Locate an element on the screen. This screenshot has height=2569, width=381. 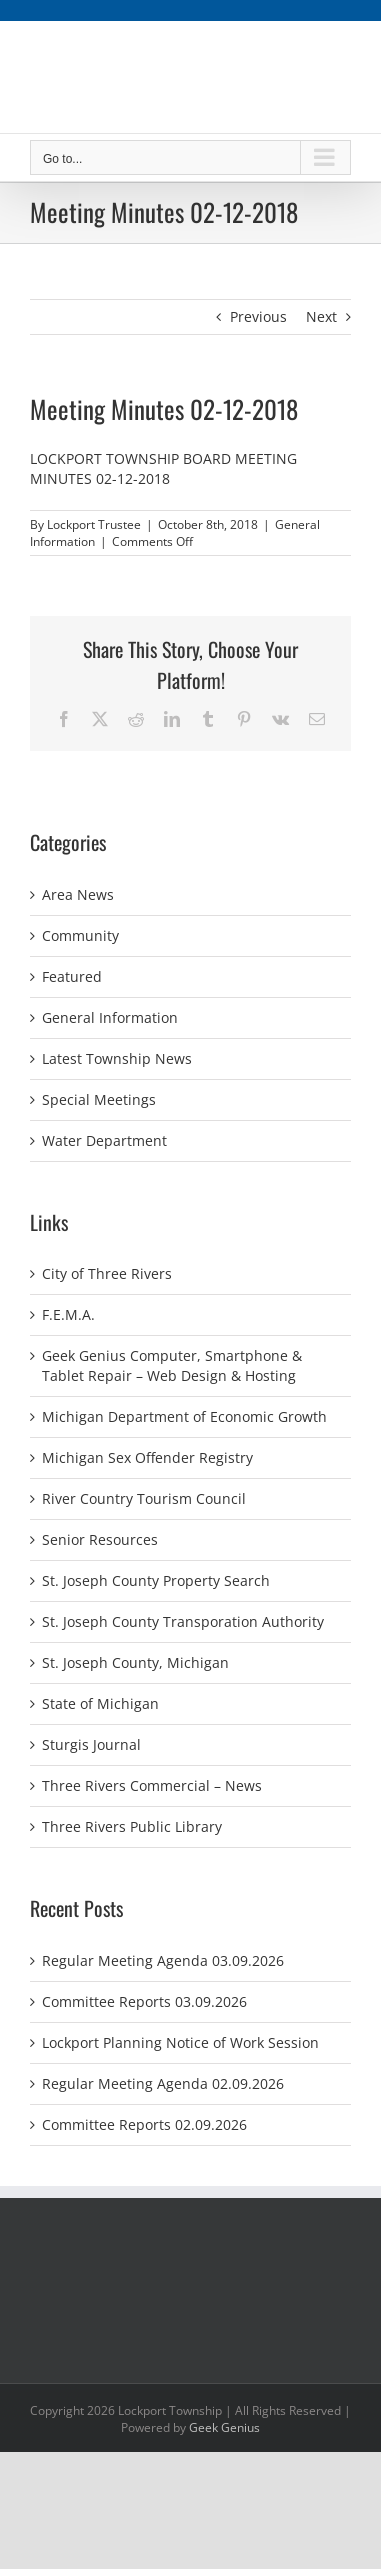
Lockport Trustee is located at coordinates (94, 524).